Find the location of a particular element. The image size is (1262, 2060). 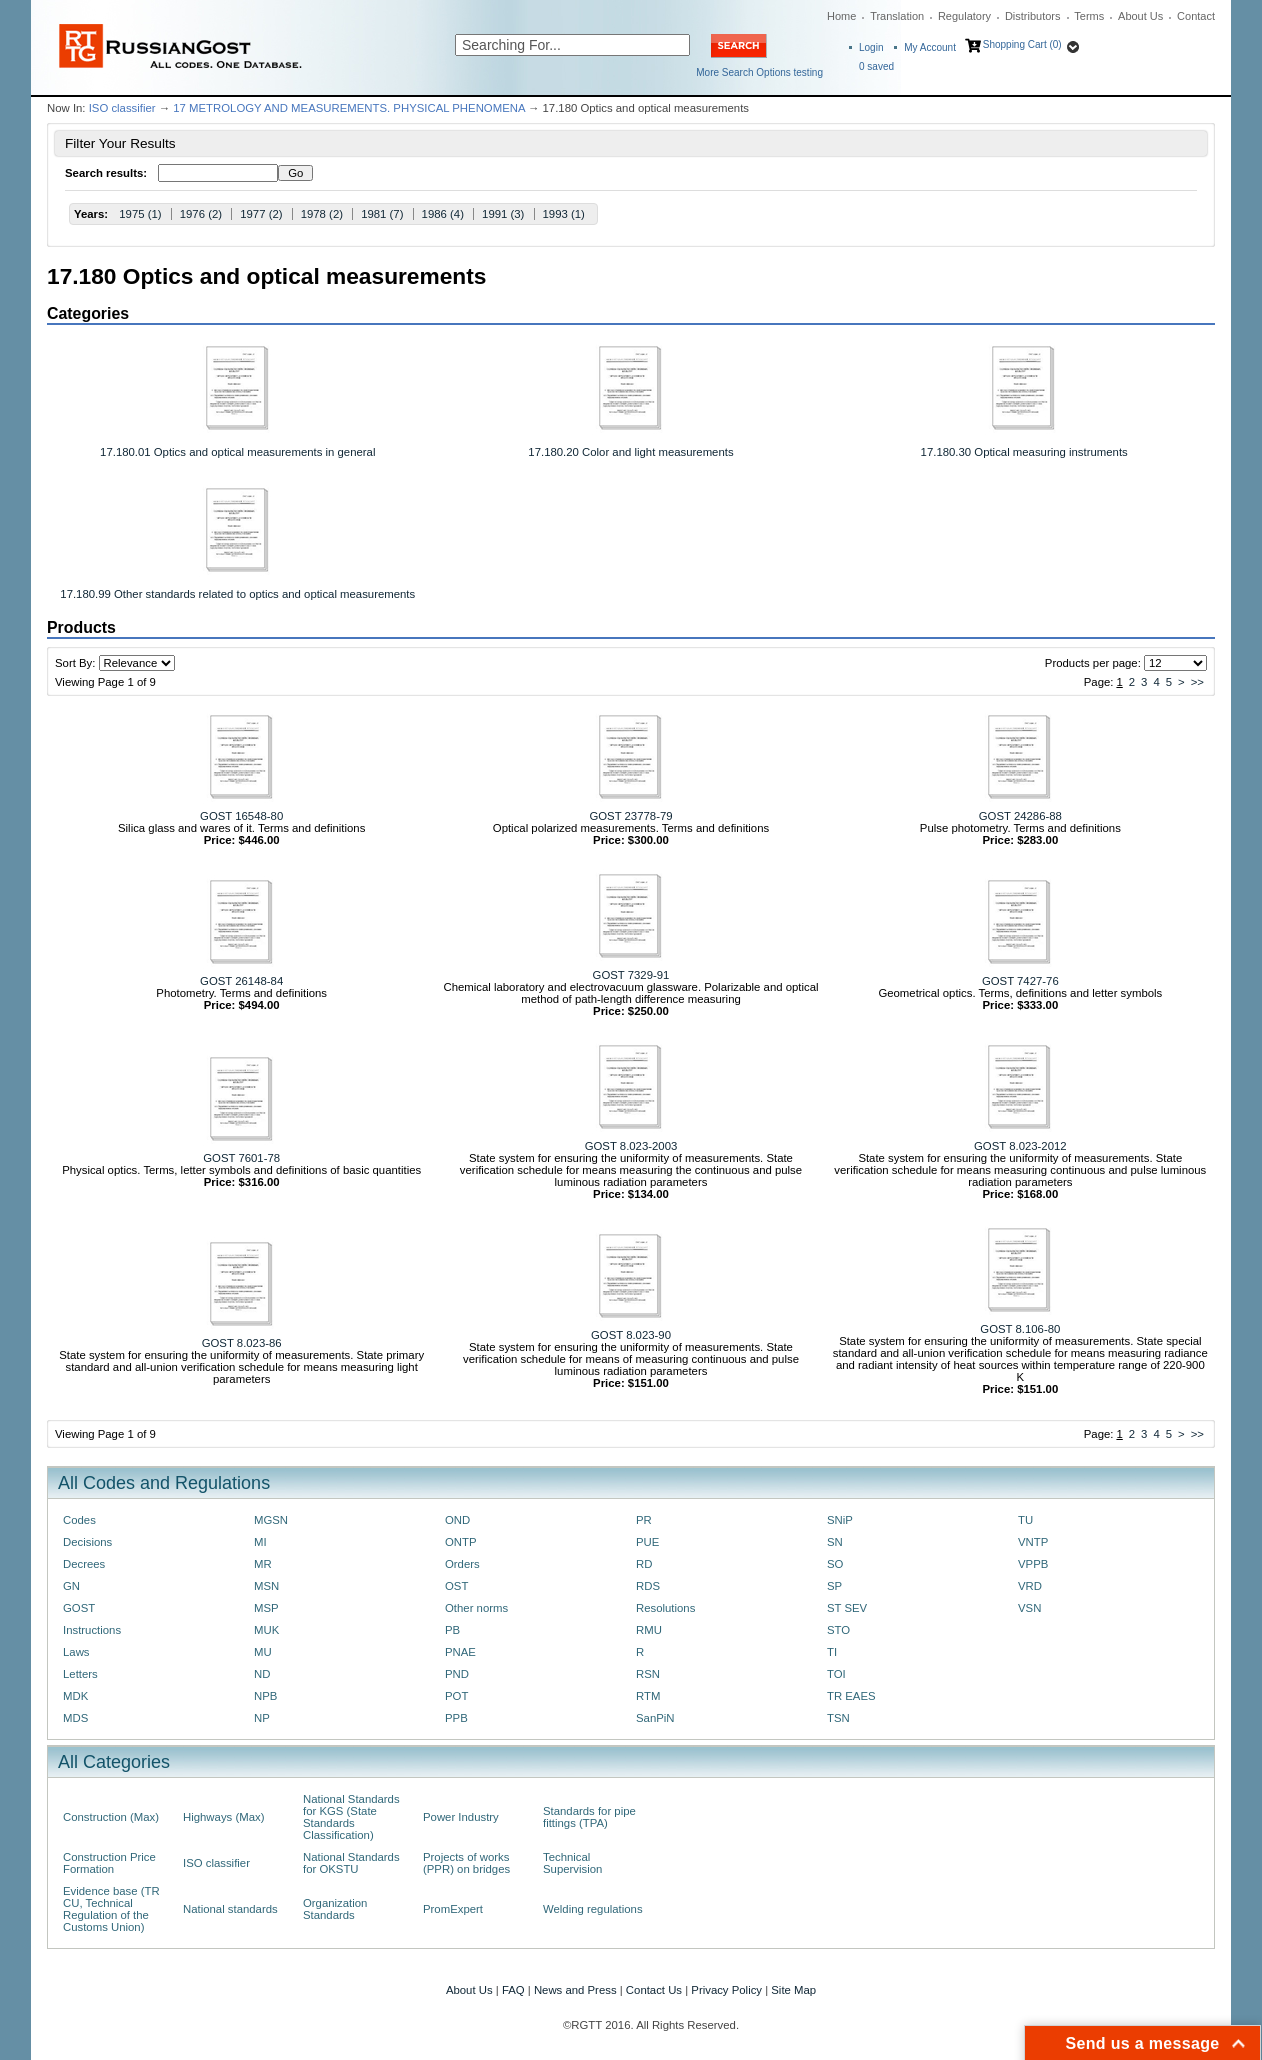

Translation is located at coordinates (897, 16).